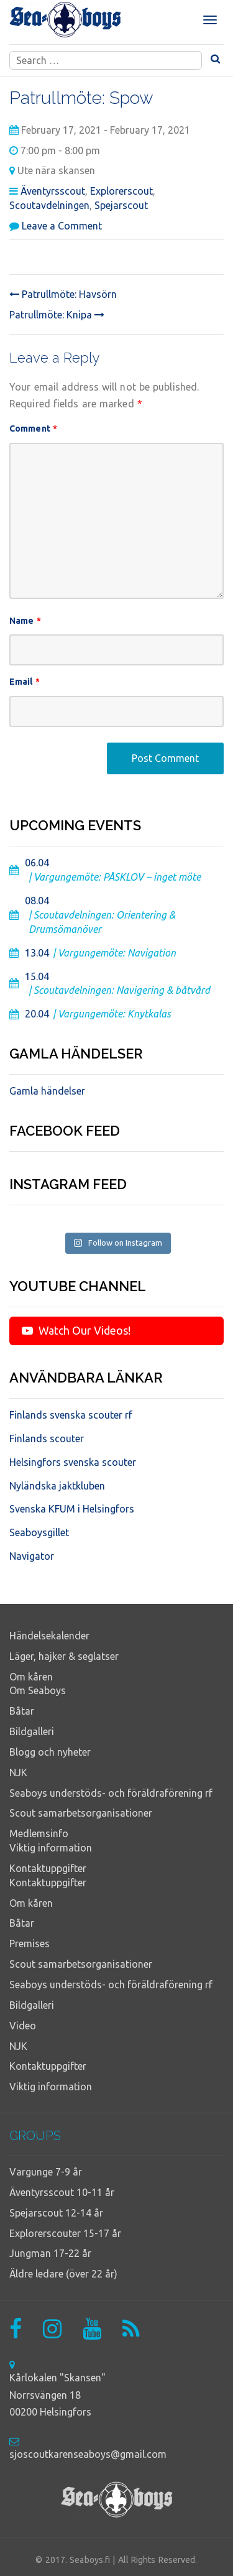  What do you see at coordinates (50, 2253) in the screenshot?
I see `Jungman 17-22 år` at bounding box center [50, 2253].